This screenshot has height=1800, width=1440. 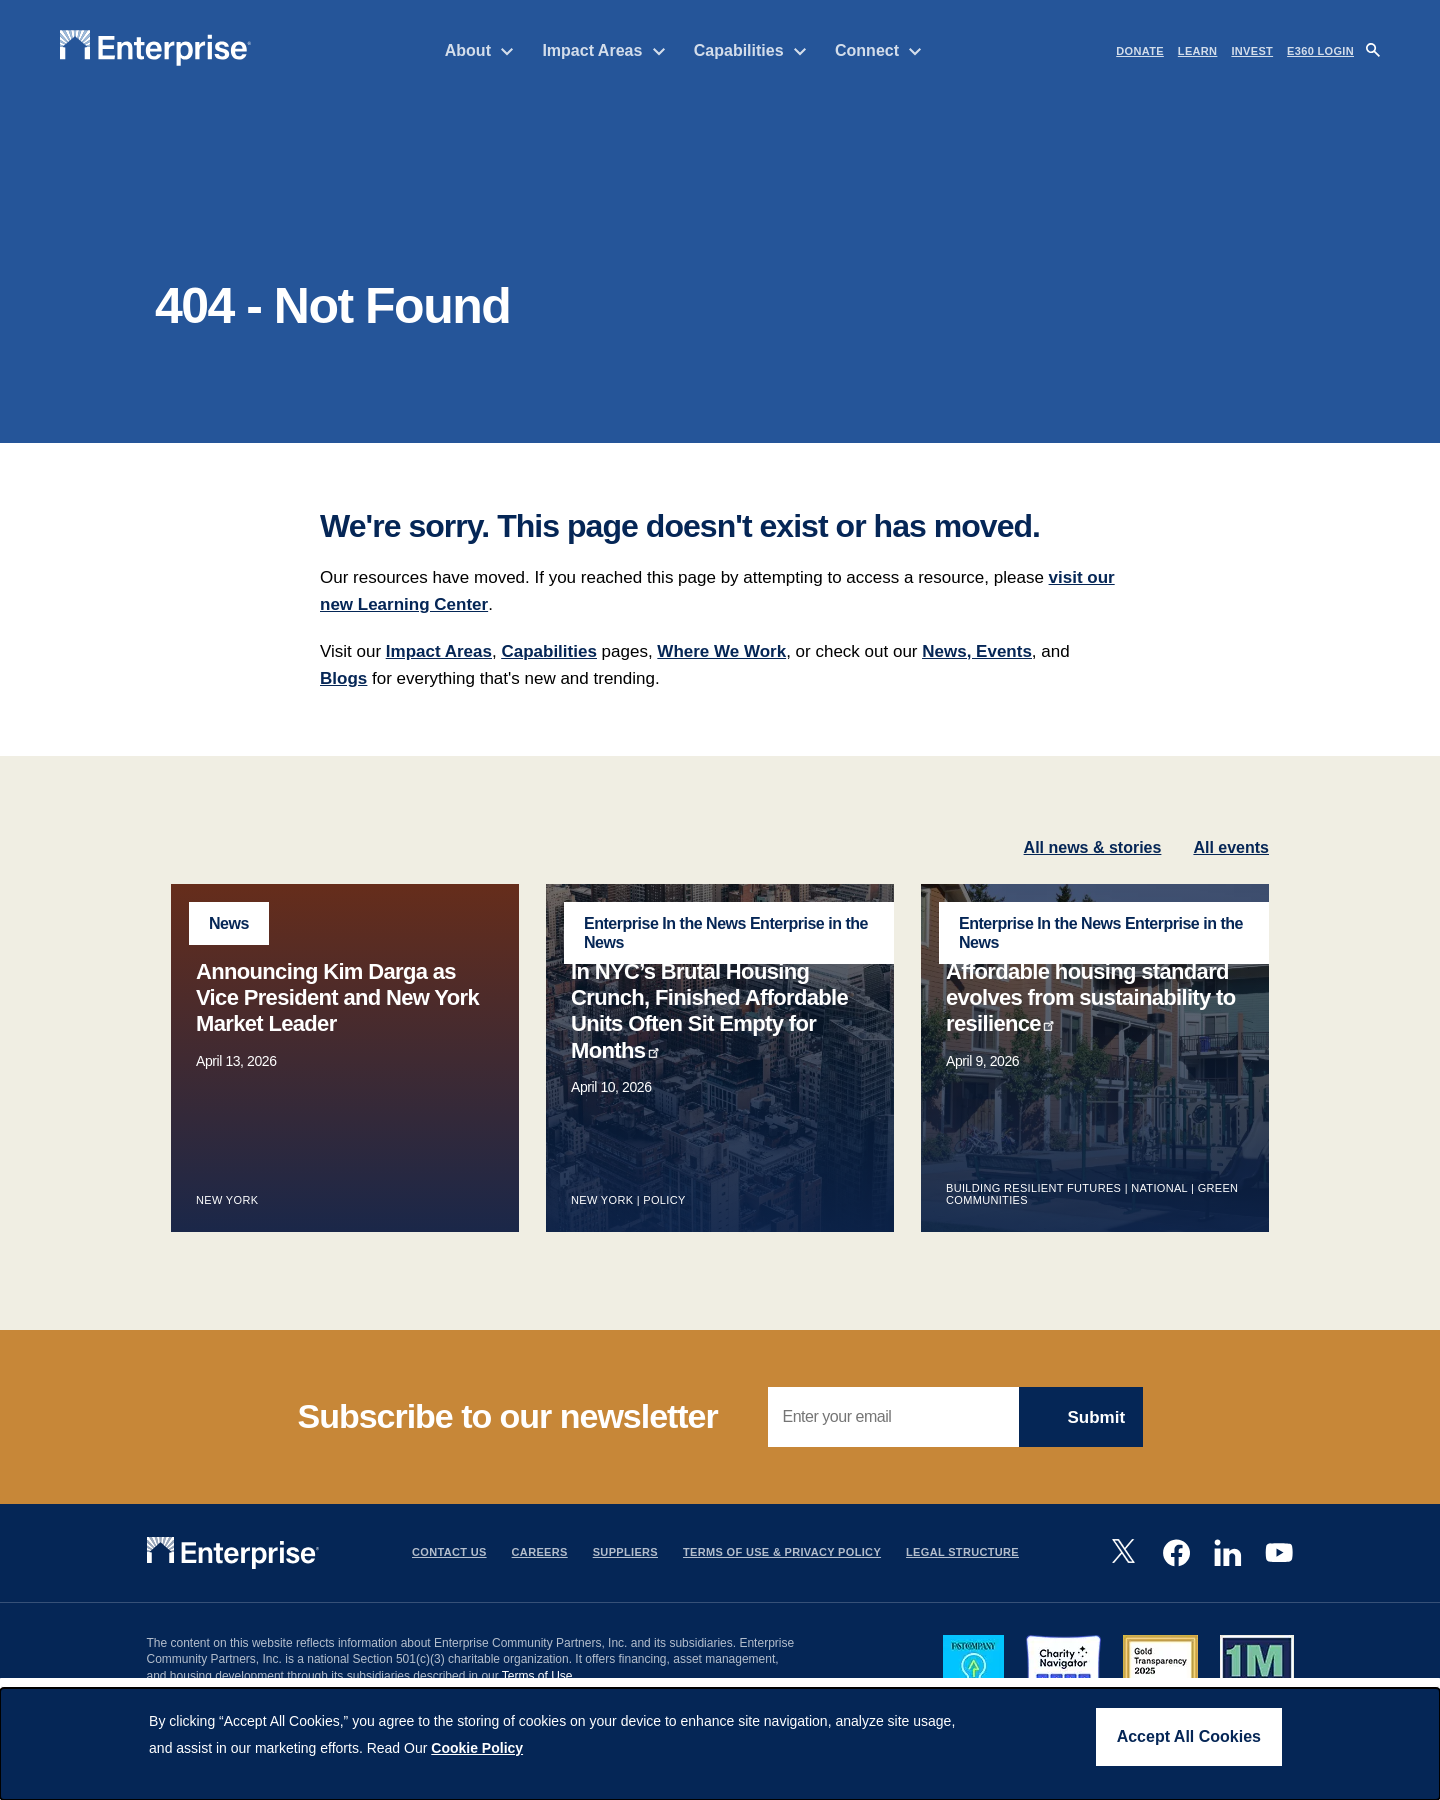 What do you see at coordinates (625, 1589) in the screenshot?
I see `Suppliers` at bounding box center [625, 1589].